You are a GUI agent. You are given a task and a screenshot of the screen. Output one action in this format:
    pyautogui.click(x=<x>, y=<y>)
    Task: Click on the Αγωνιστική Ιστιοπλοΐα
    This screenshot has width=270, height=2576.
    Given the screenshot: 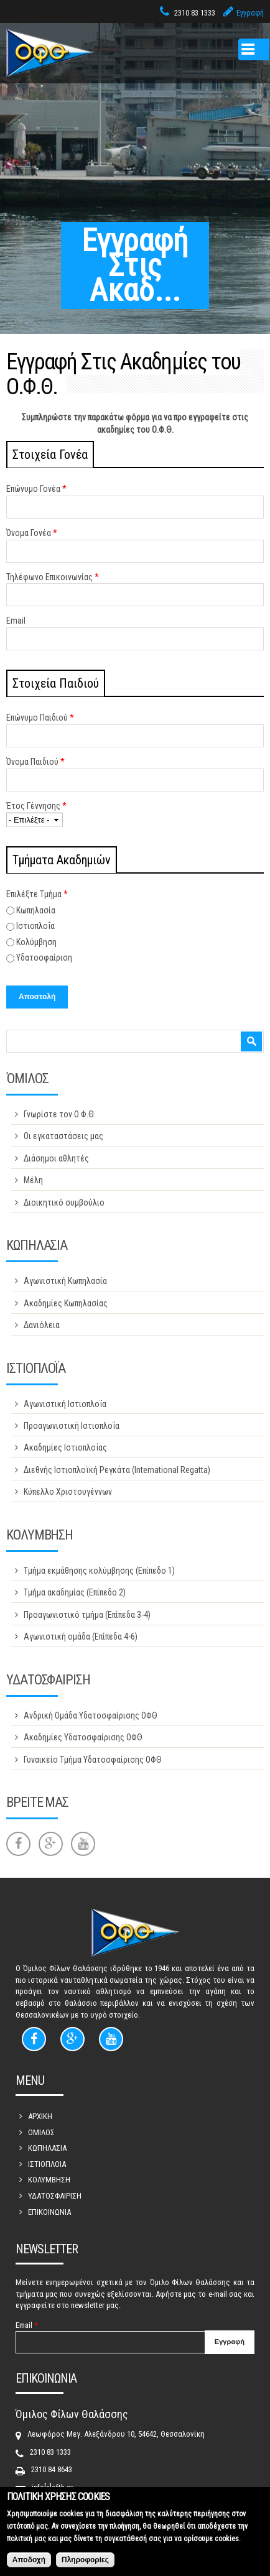 What is the action you would take?
    pyautogui.click(x=65, y=1404)
    